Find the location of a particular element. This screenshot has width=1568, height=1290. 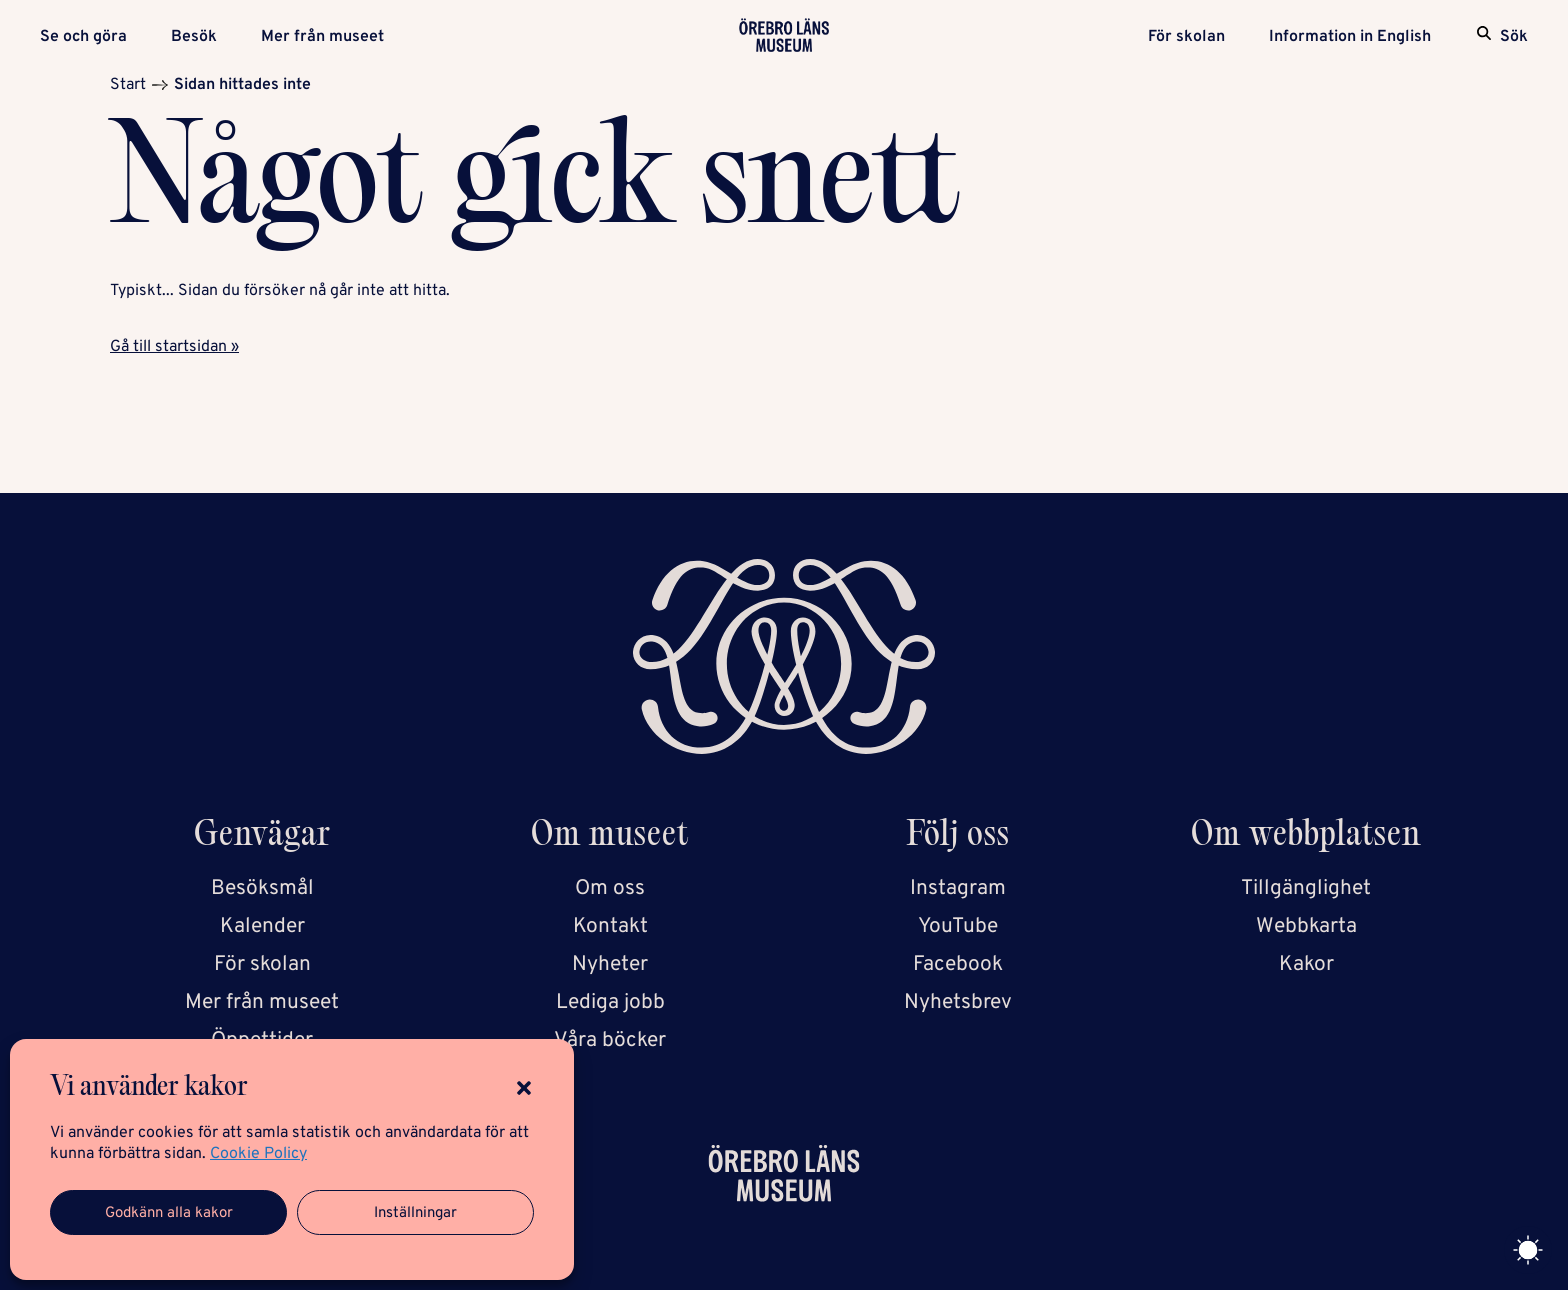

Nyhetsbrev is located at coordinates (958, 1002).